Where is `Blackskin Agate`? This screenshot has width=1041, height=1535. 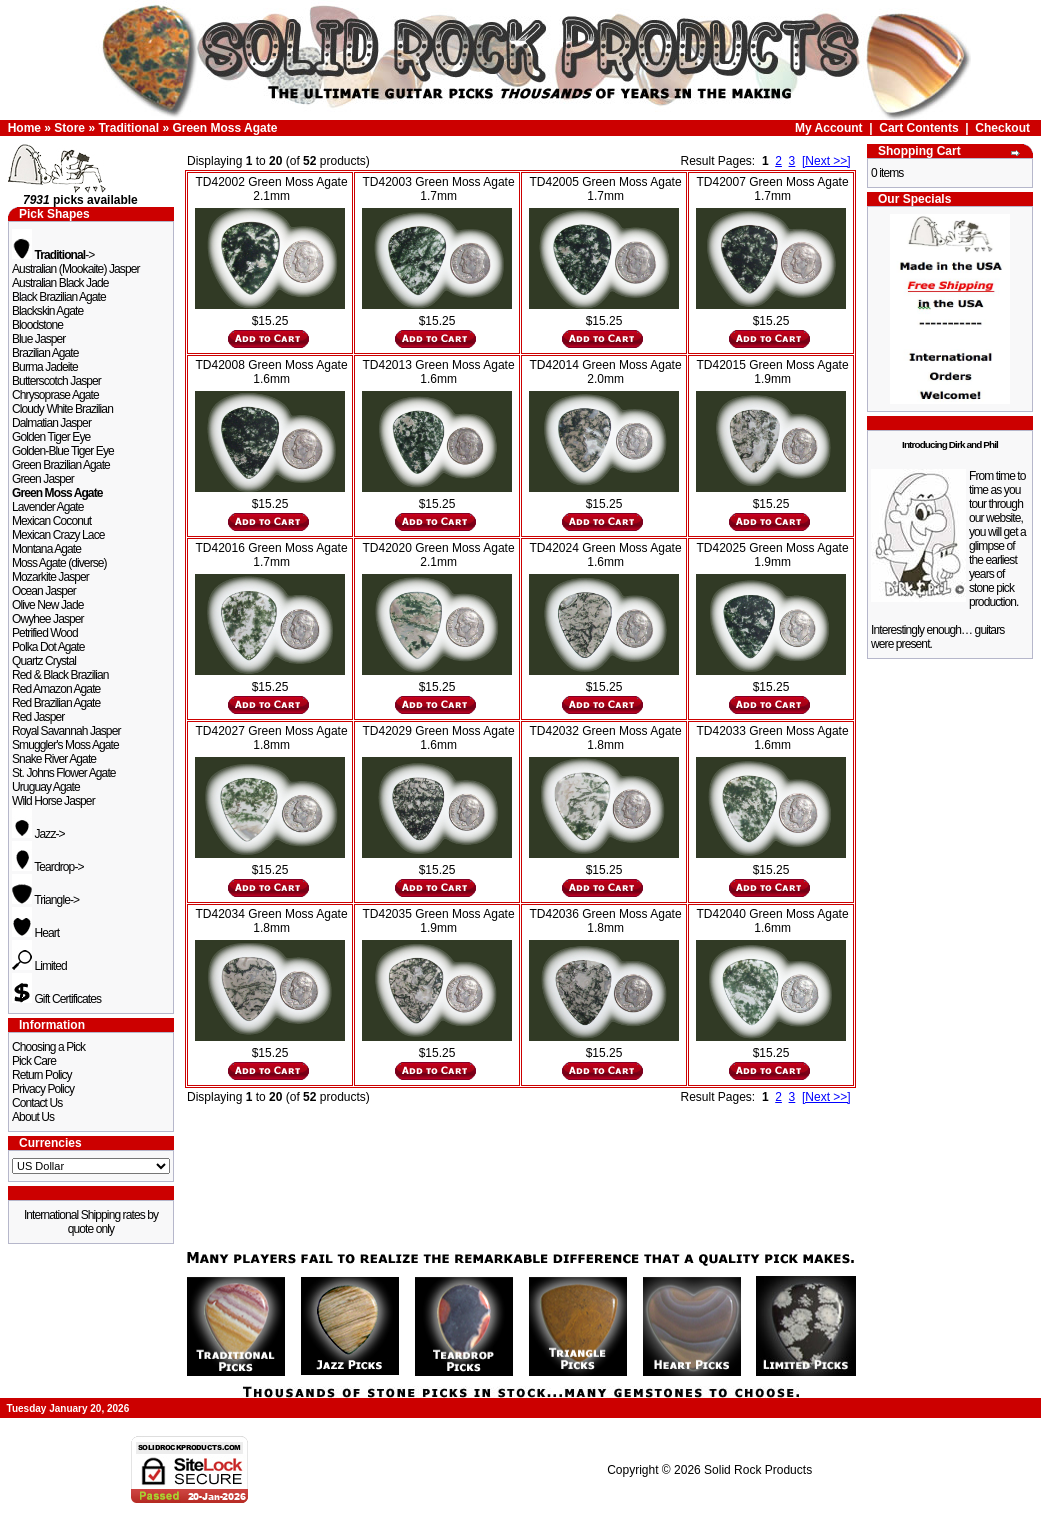 Blackskin Agate is located at coordinates (47, 311).